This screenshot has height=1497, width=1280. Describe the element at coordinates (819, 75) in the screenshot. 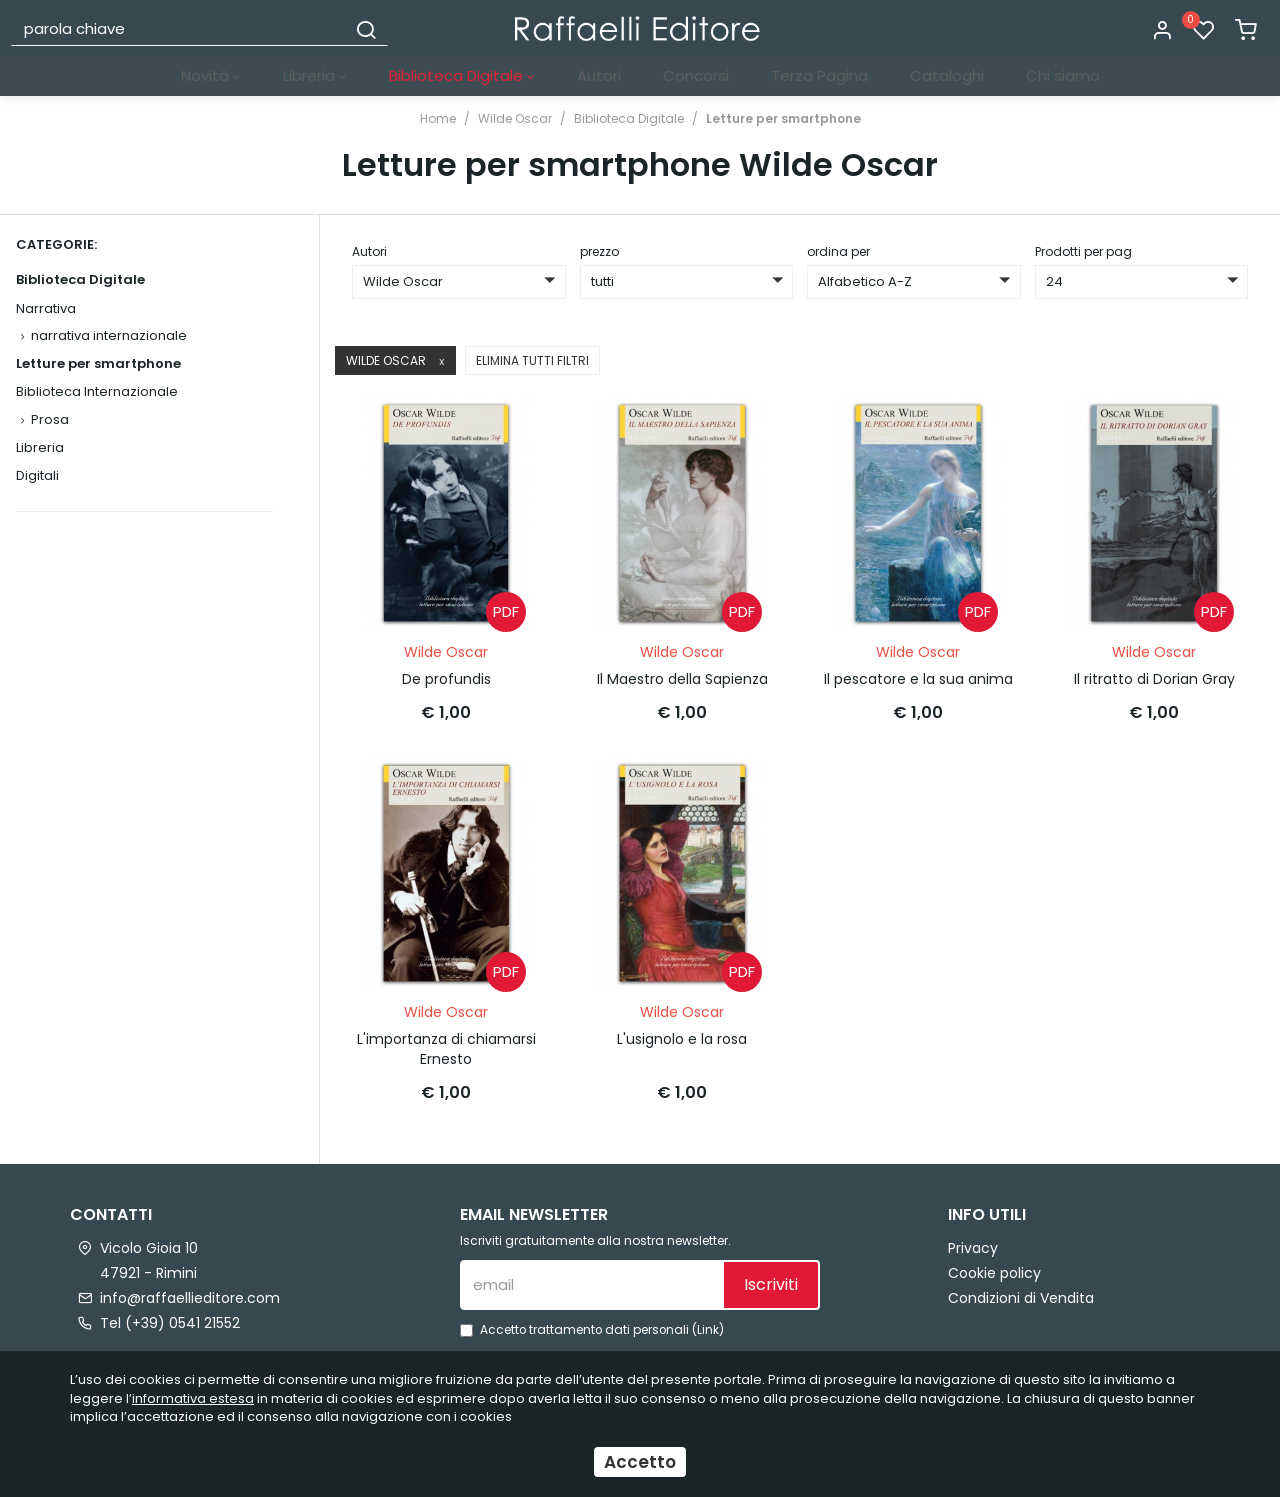

I see `Terza Pagina` at that location.